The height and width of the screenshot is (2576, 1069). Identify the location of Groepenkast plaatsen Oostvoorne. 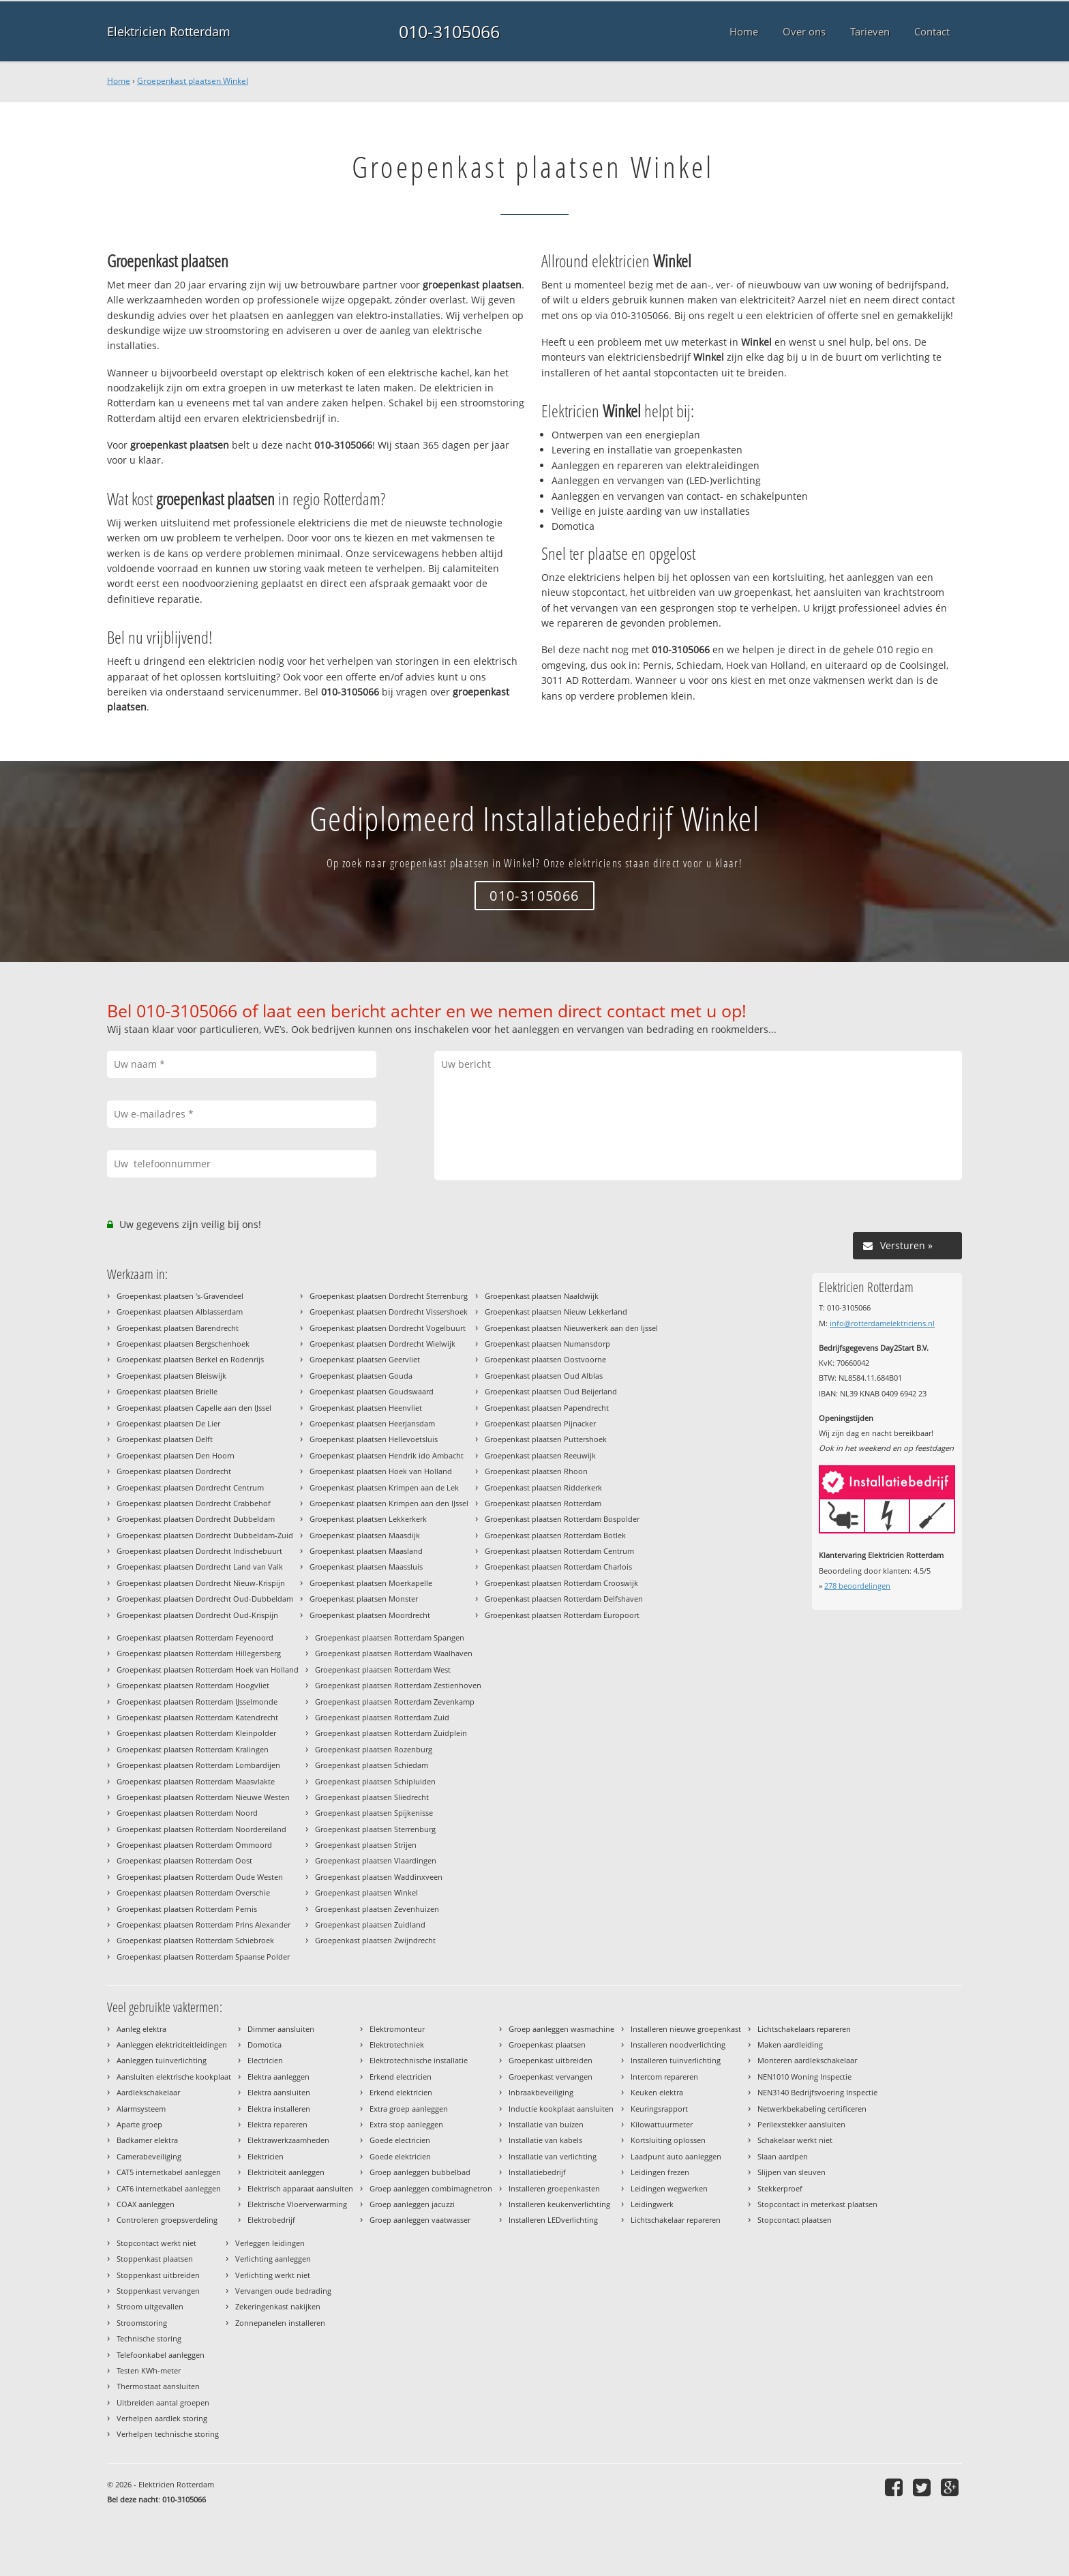
(545, 1359).